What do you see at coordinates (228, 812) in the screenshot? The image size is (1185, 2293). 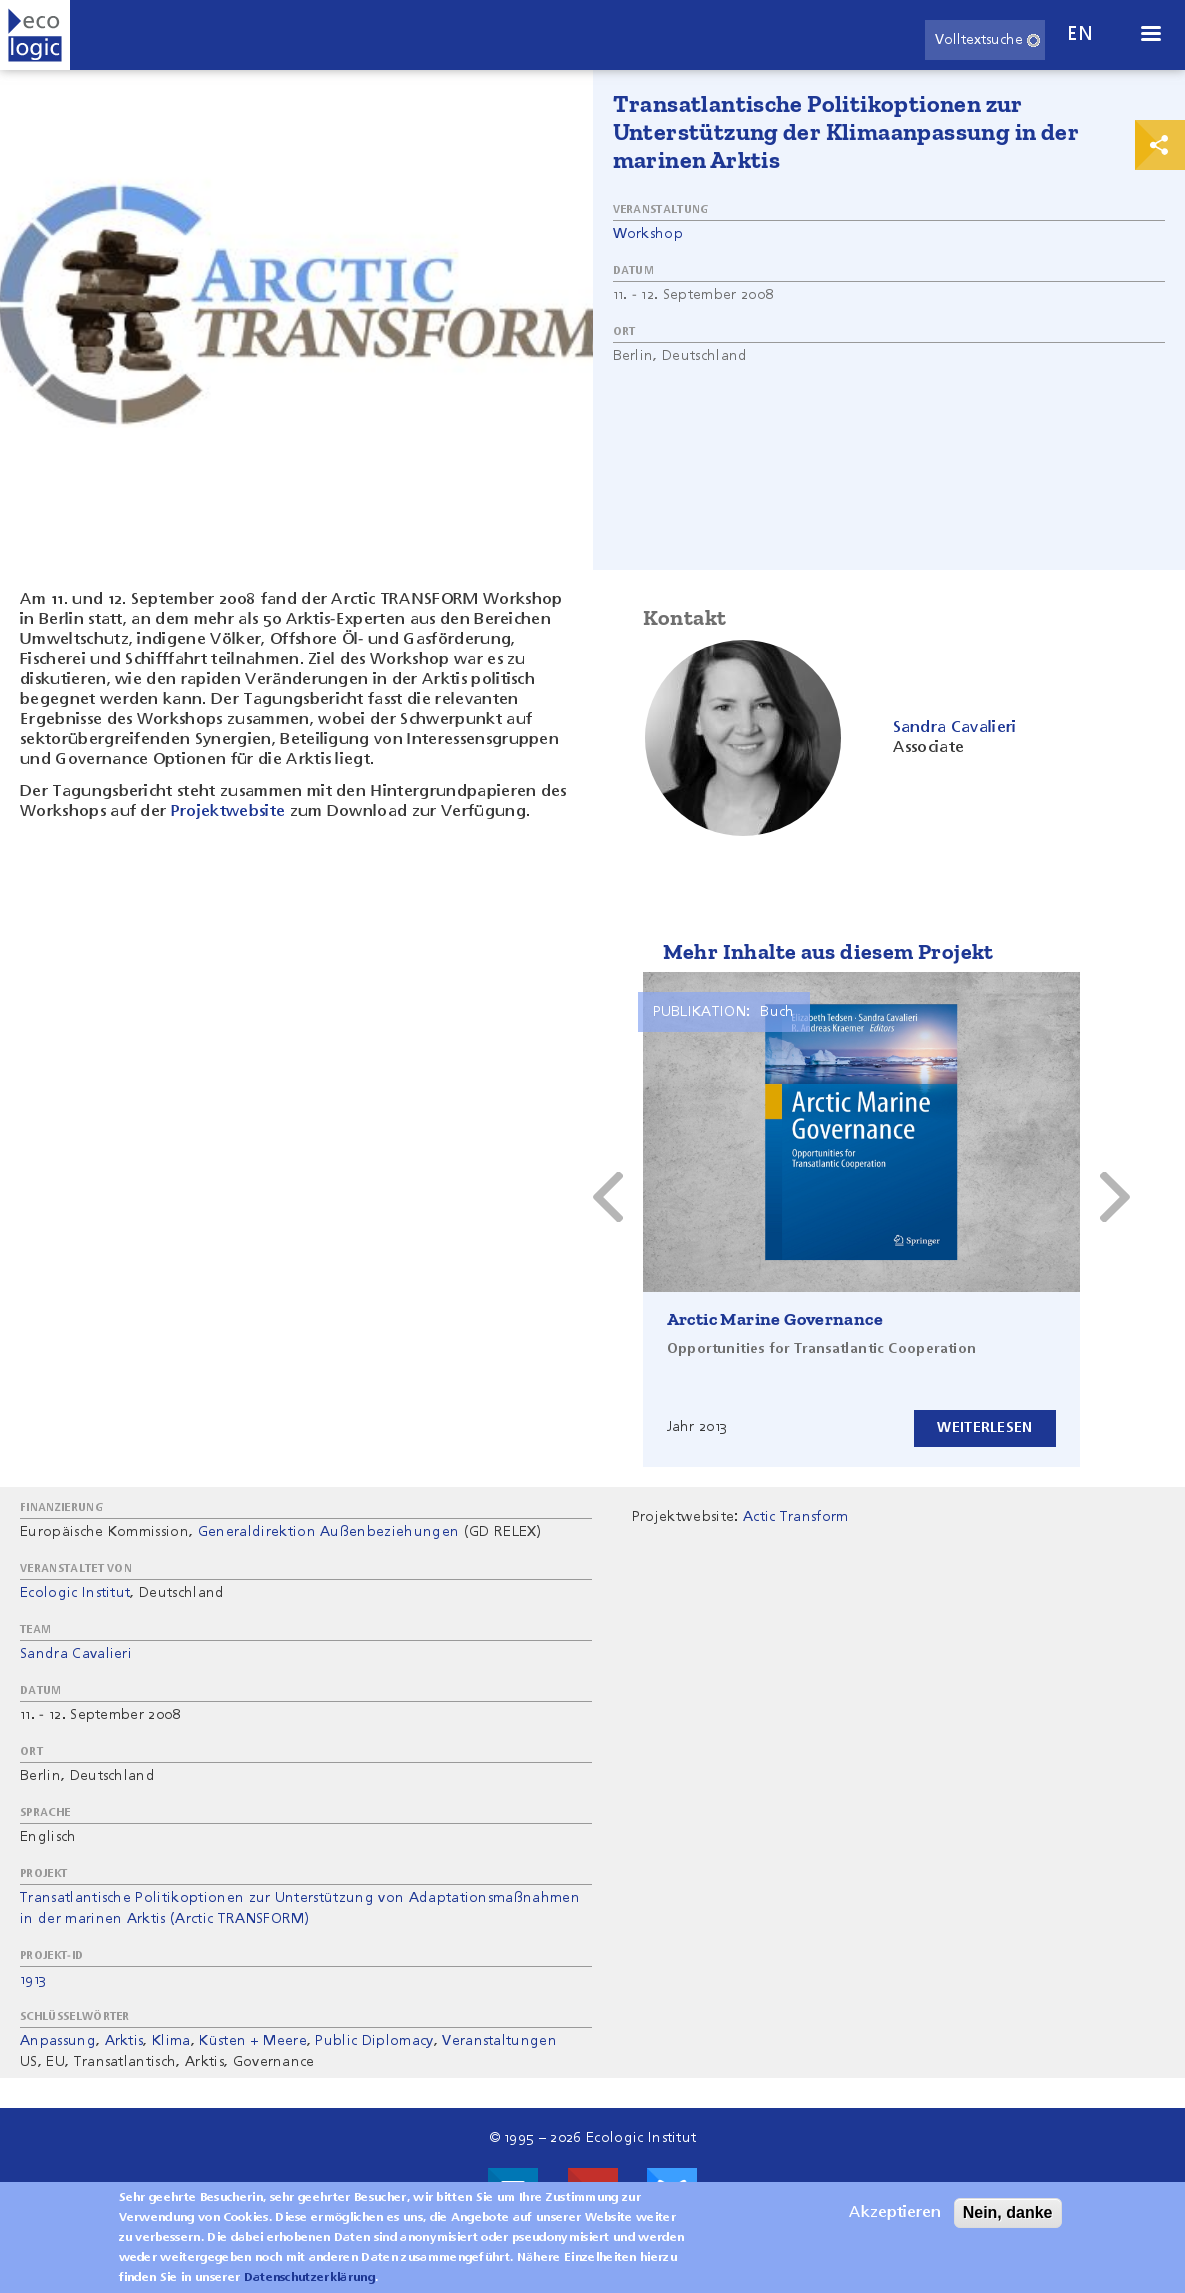 I see `Projektwebsite` at bounding box center [228, 812].